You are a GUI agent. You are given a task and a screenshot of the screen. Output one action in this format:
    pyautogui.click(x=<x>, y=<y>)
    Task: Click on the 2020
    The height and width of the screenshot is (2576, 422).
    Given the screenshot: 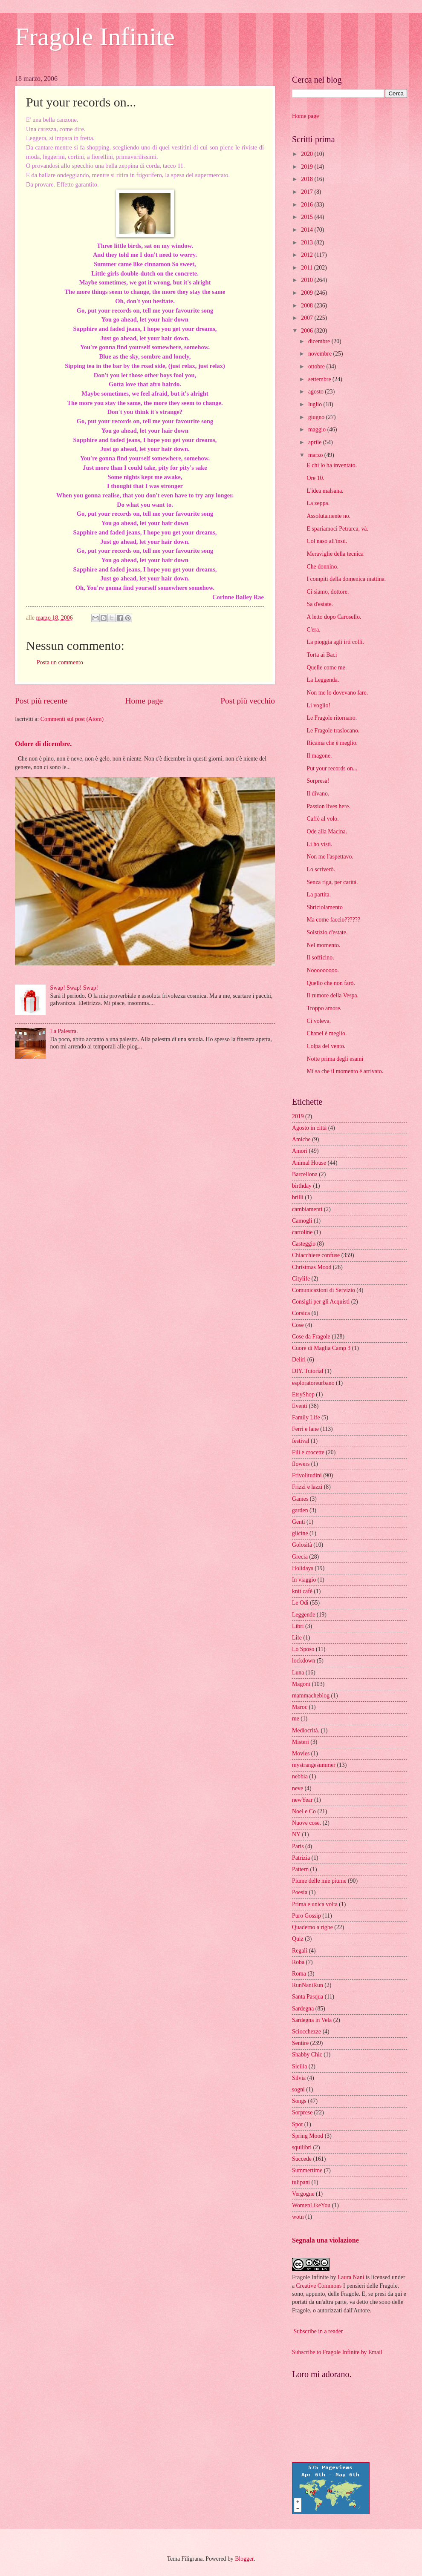 What is the action you would take?
    pyautogui.click(x=307, y=154)
    